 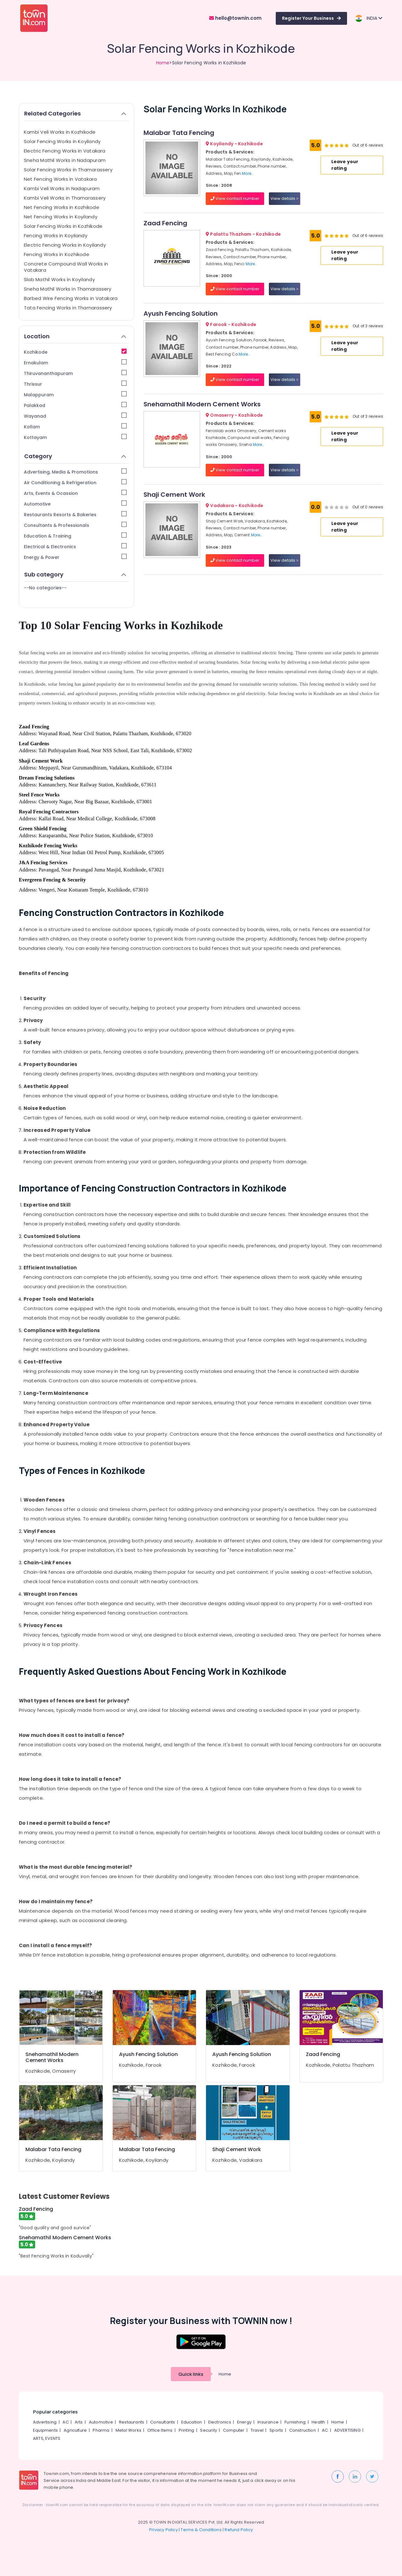 I want to click on Barbed Wire Fencing Works in Vatakara, so click(x=70, y=298).